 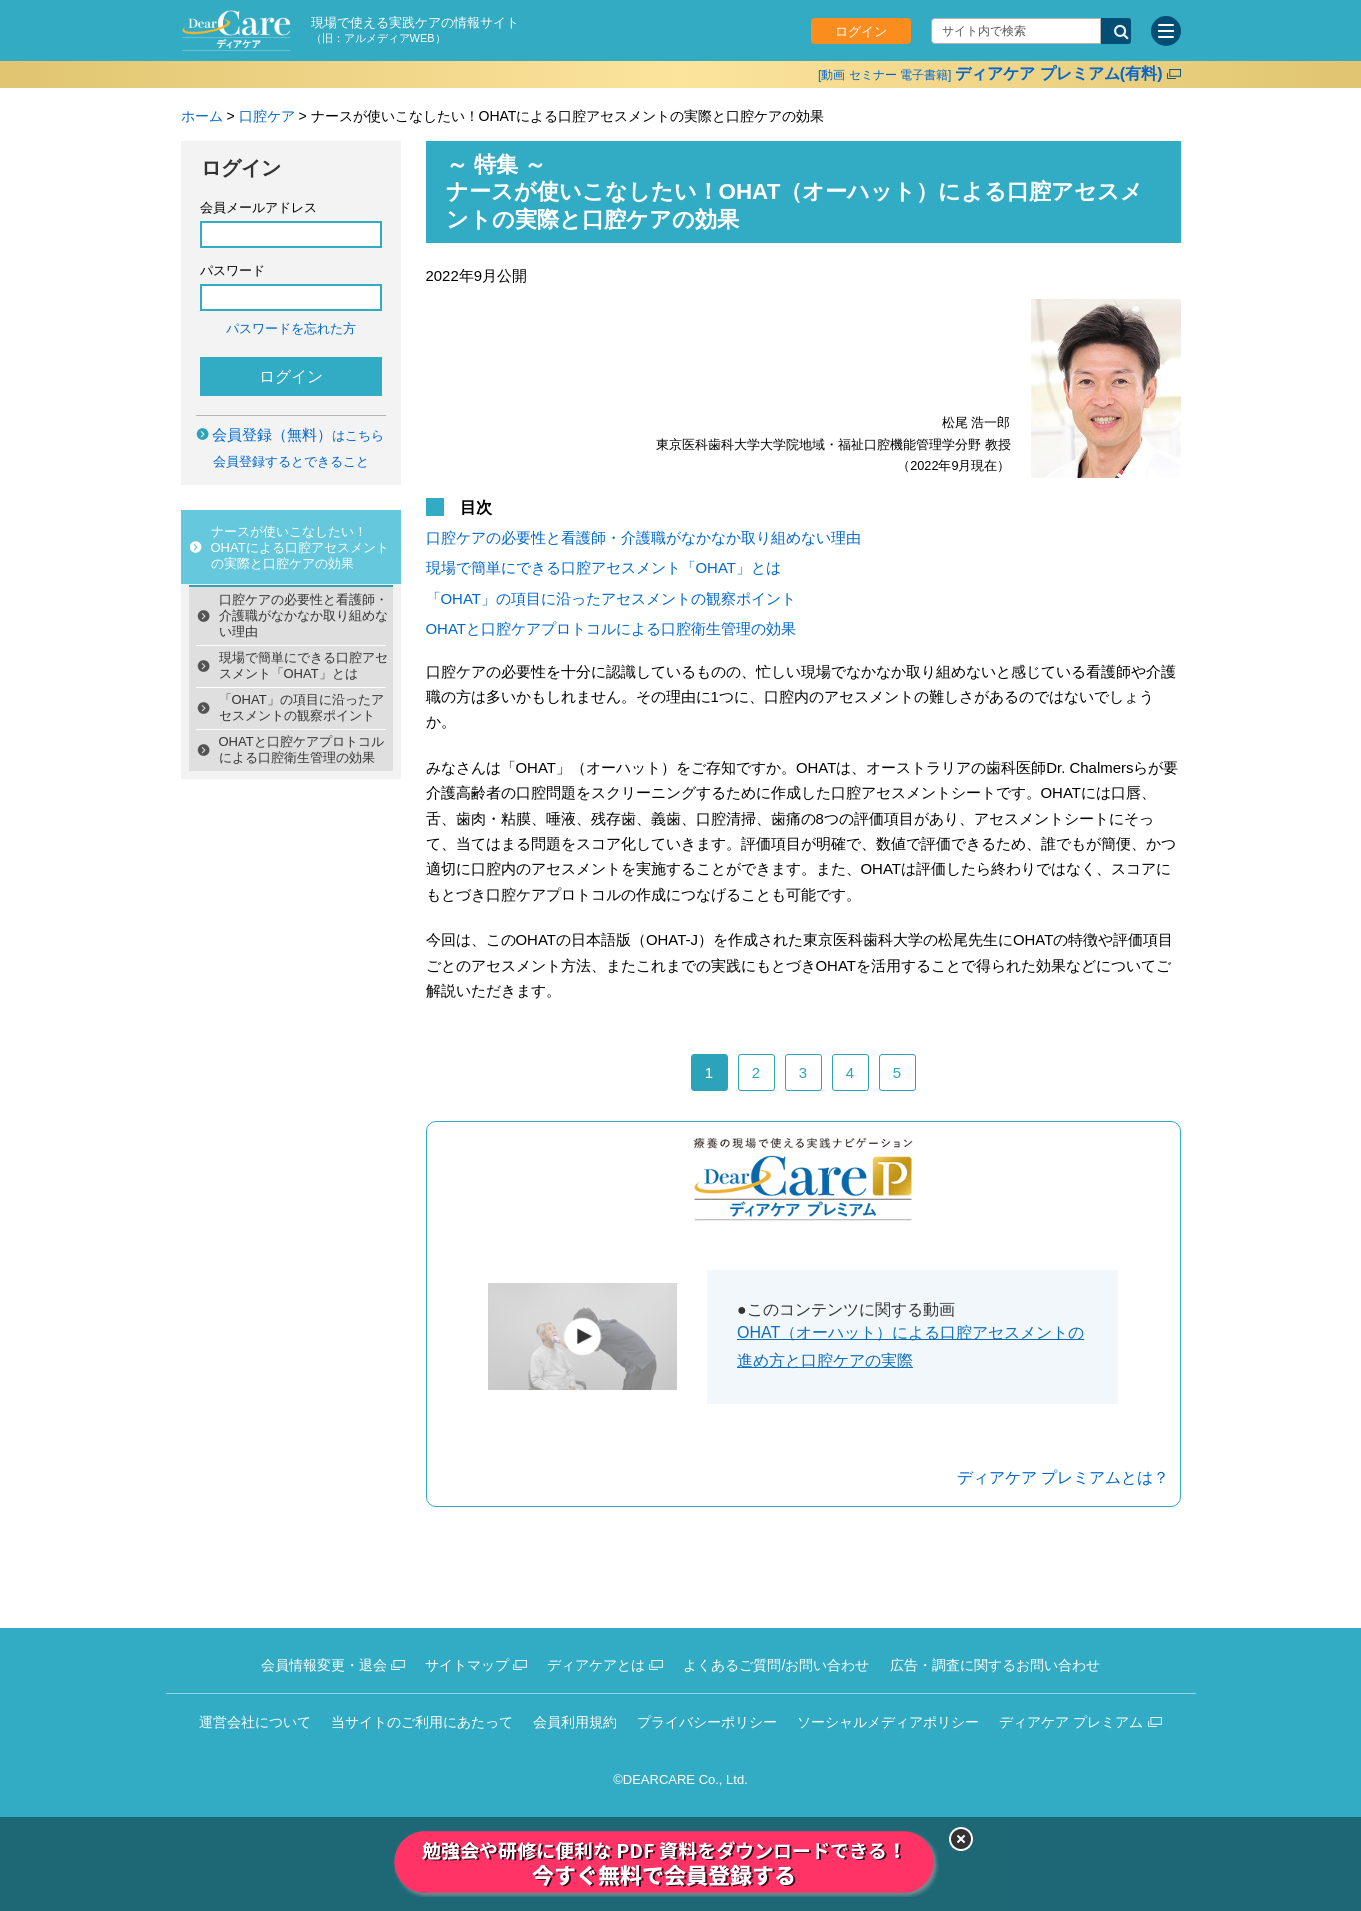 What do you see at coordinates (291, 461) in the screenshot?
I see `会員登録するとできること` at bounding box center [291, 461].